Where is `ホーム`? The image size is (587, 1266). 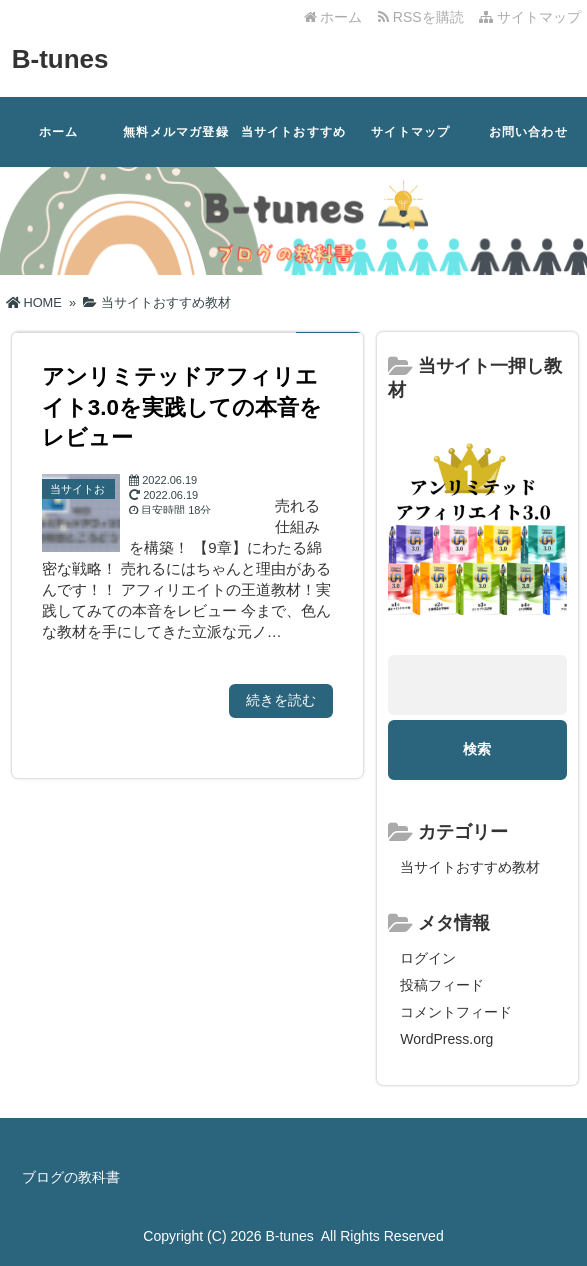 ホーム is located at coordinates (333, 17).